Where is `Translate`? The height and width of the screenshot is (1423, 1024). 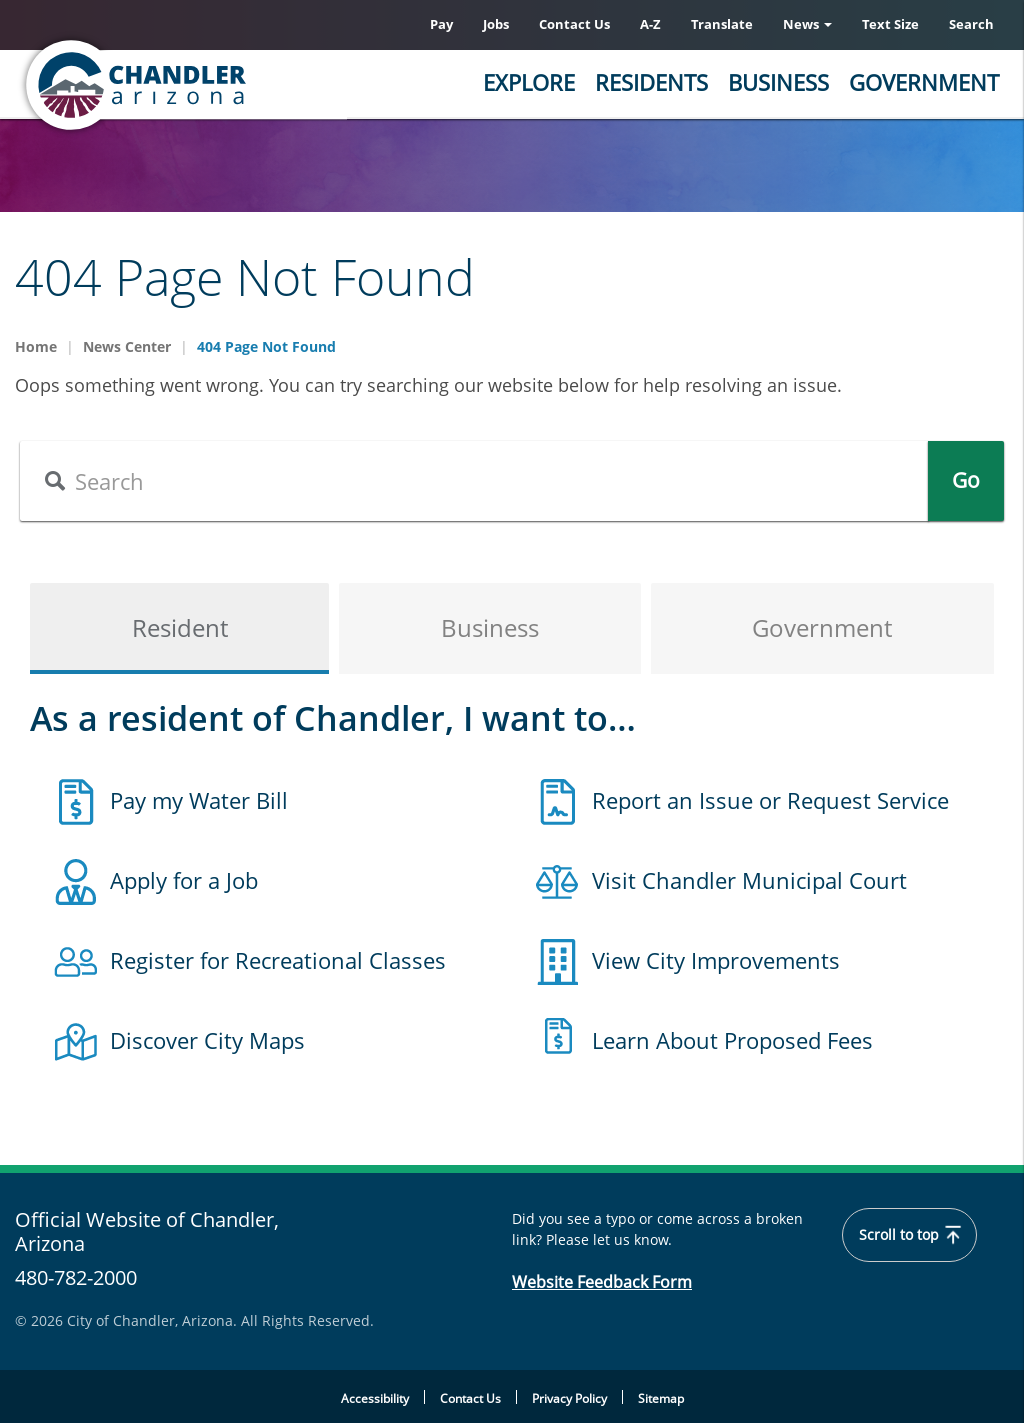
Translate is located at coordinates (722, 24).